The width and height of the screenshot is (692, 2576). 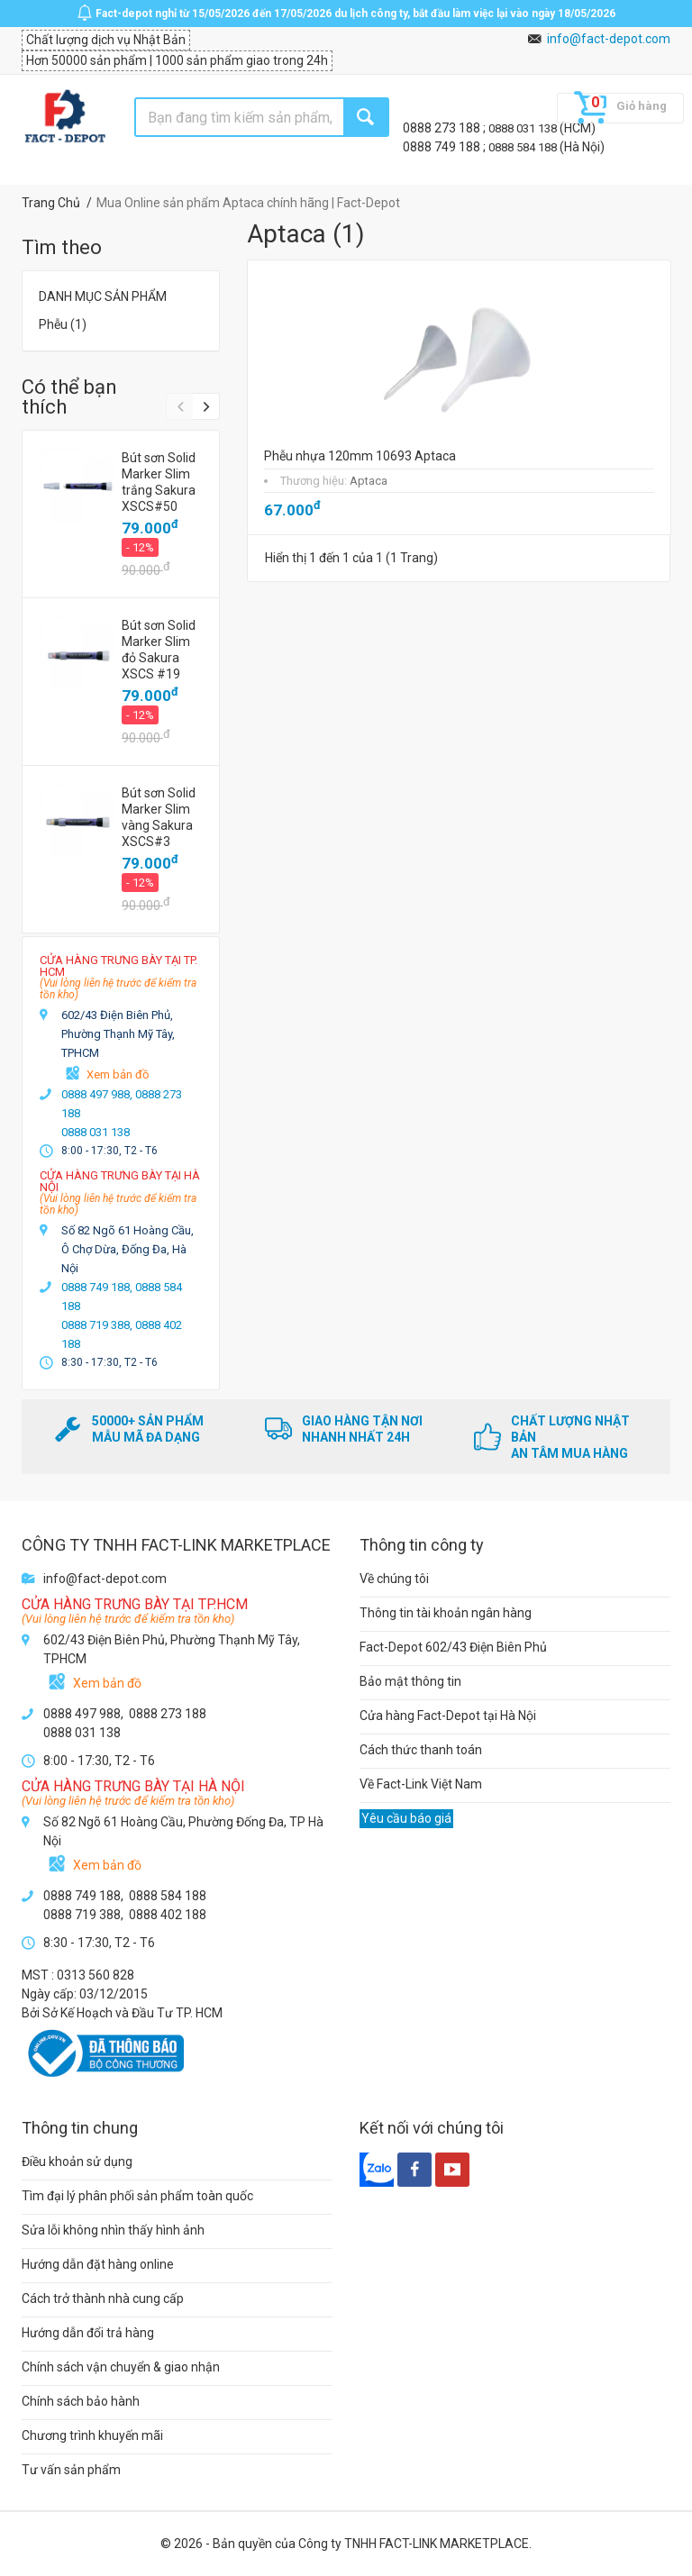 I want to click on Chính sách bảo hành, so click(x=81, y=2401).